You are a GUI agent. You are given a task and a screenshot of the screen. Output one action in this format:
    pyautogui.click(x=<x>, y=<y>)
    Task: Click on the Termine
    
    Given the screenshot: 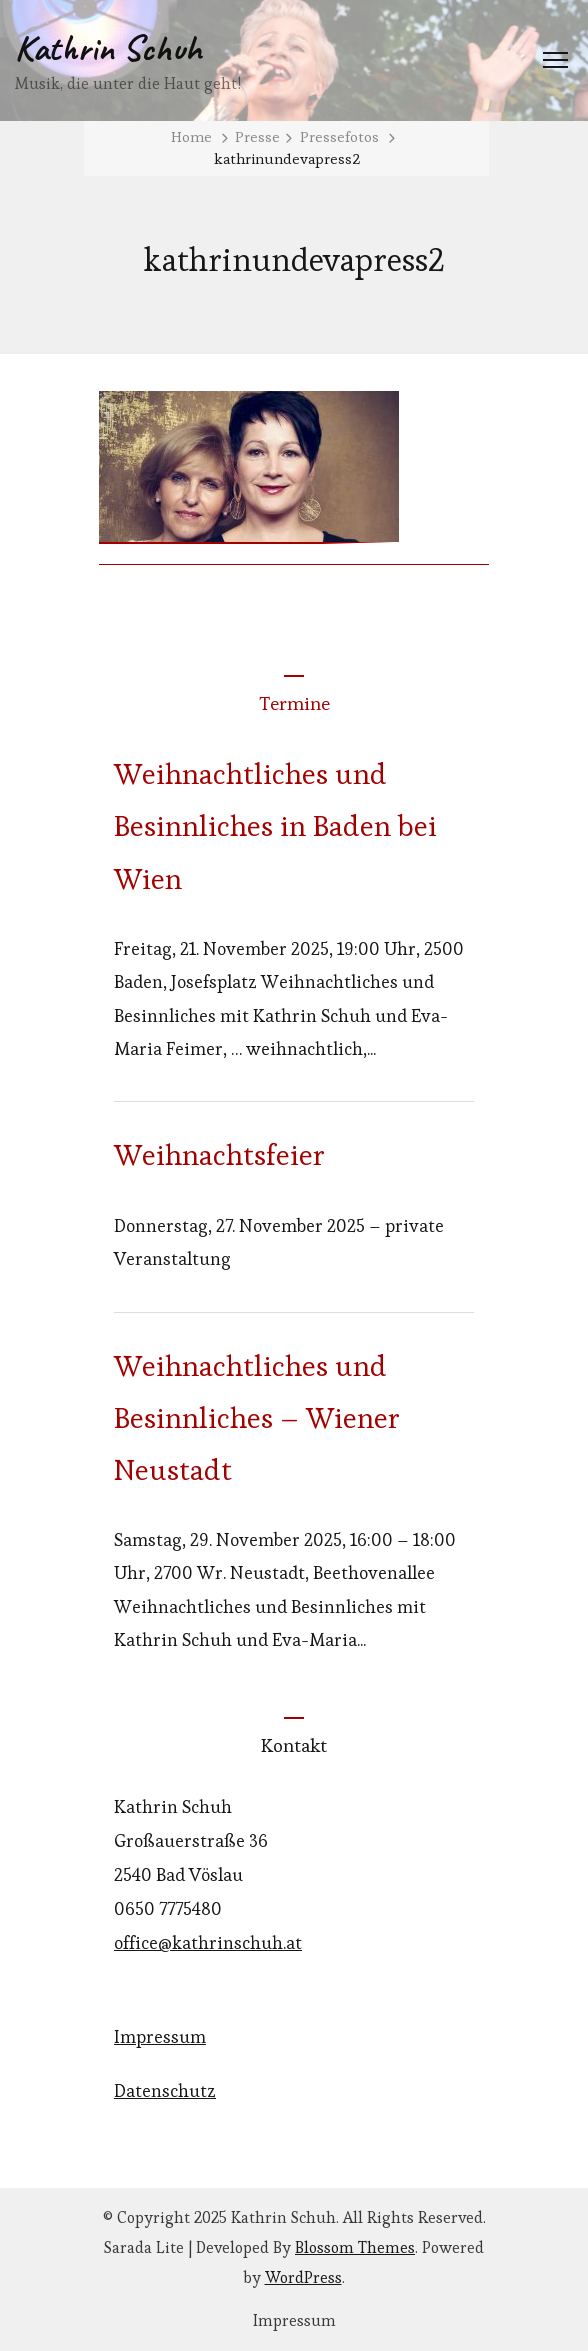 What is the action you would take?
    pyautogui.click(x=294, y=703)
    